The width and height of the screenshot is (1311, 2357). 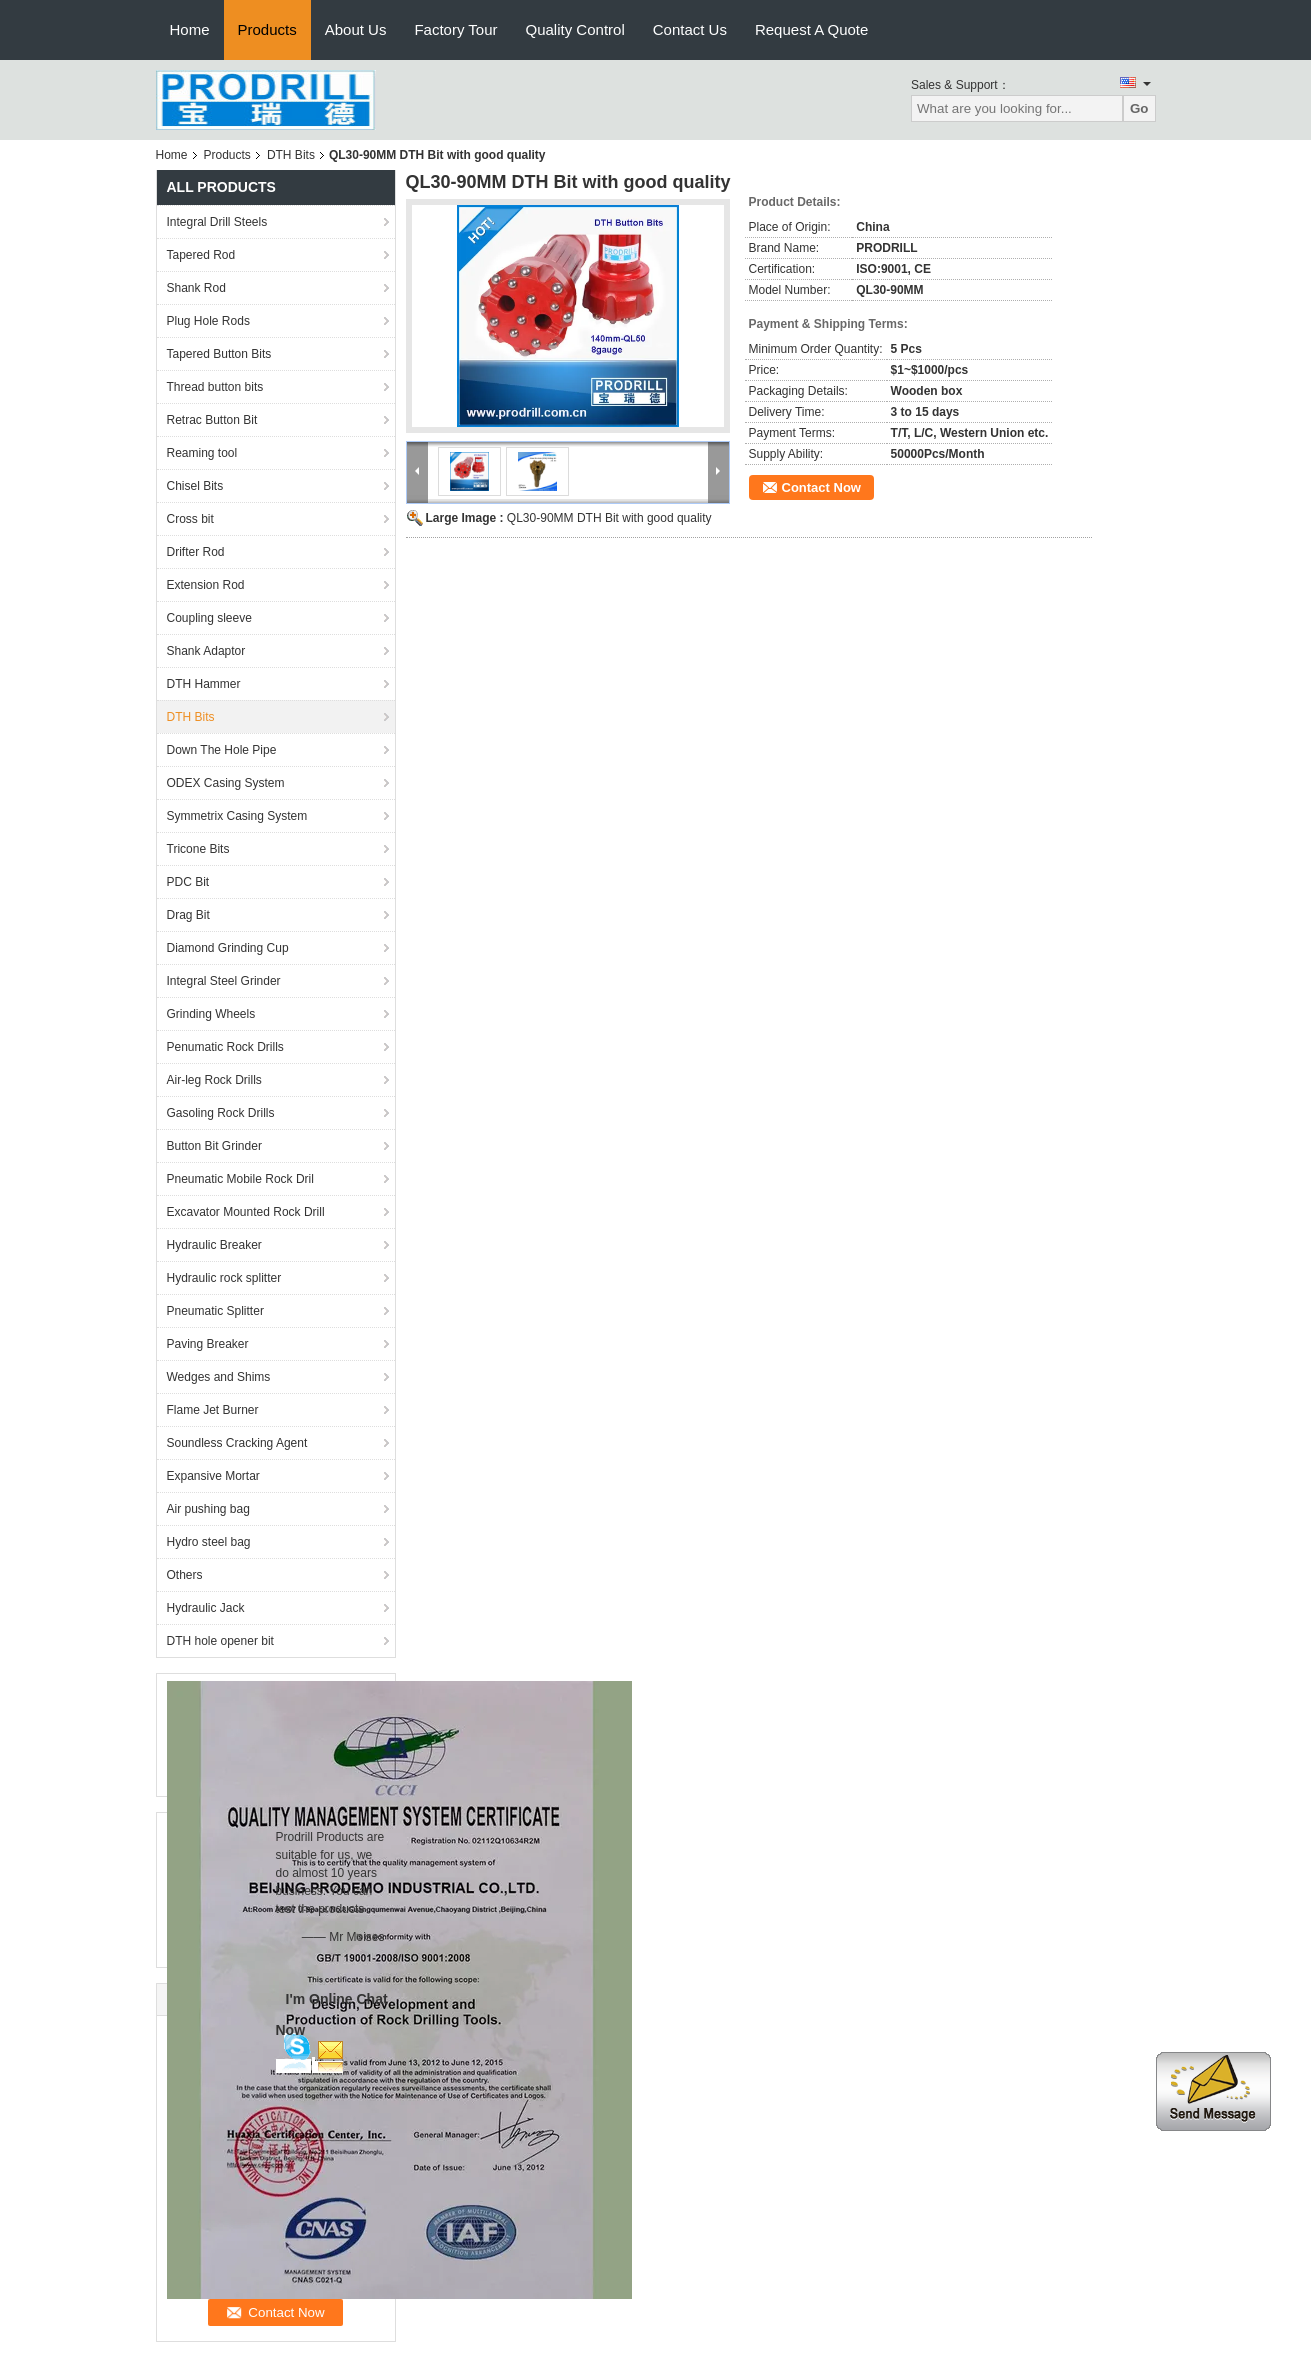 What do you see at coordinates (214, 1245) in the screenshot?
I see `Hydraulic Breaker` at bounding box center [214, 1245].